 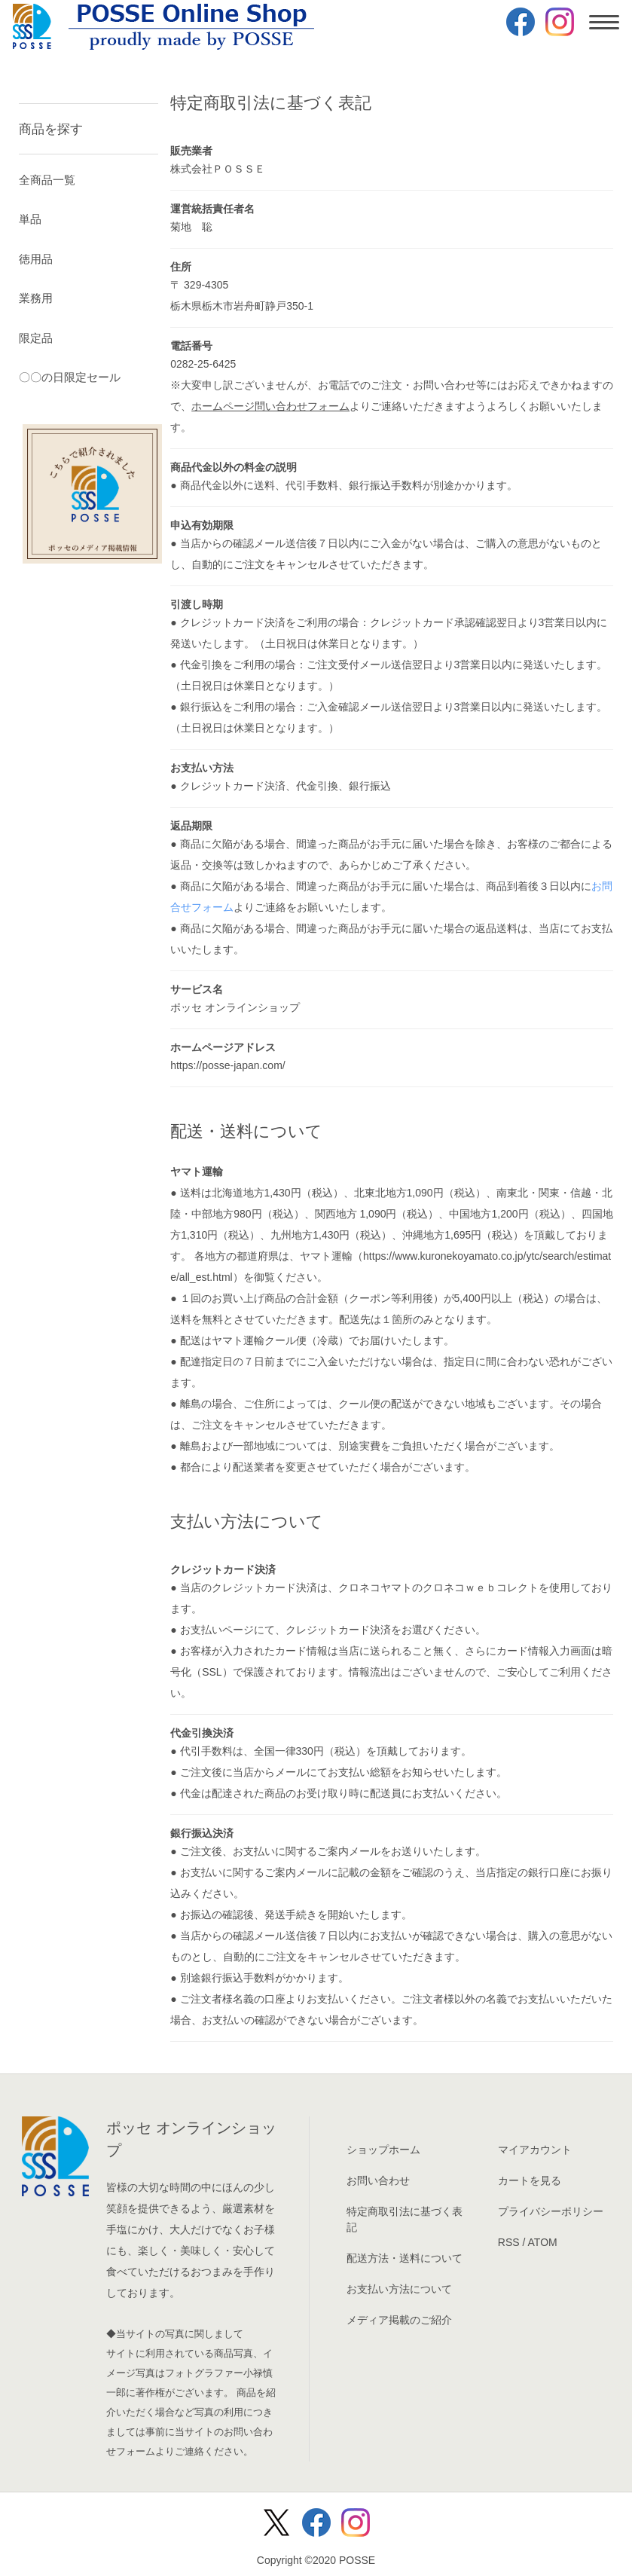 I want to click on マイアカウント, so click(x=535, y=2150).